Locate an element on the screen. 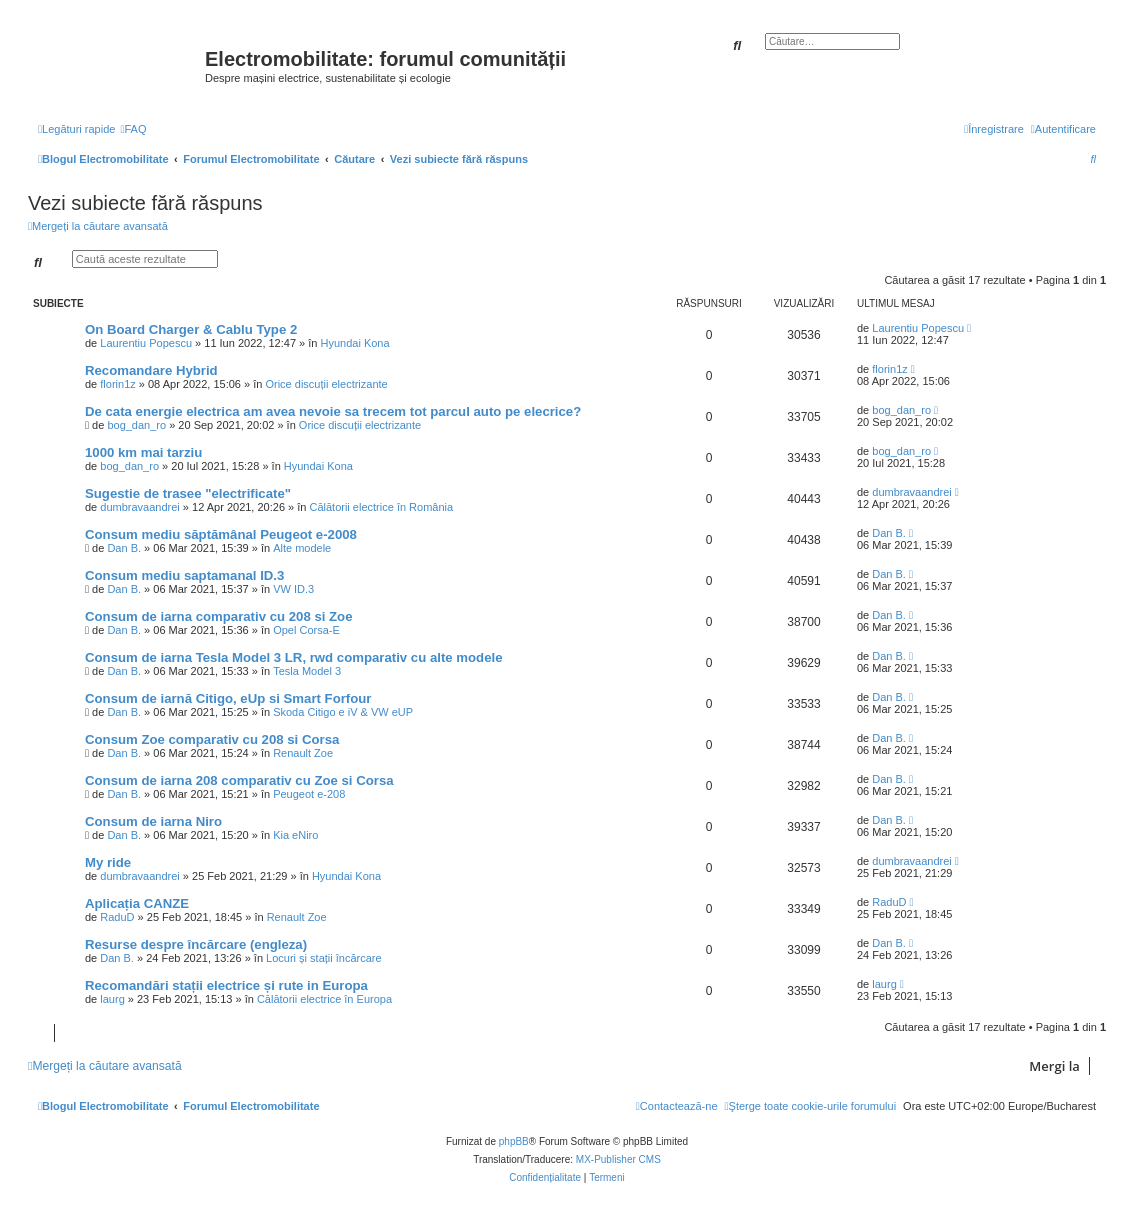  Călătorii electrice în România is located at coordinates (381, 507).